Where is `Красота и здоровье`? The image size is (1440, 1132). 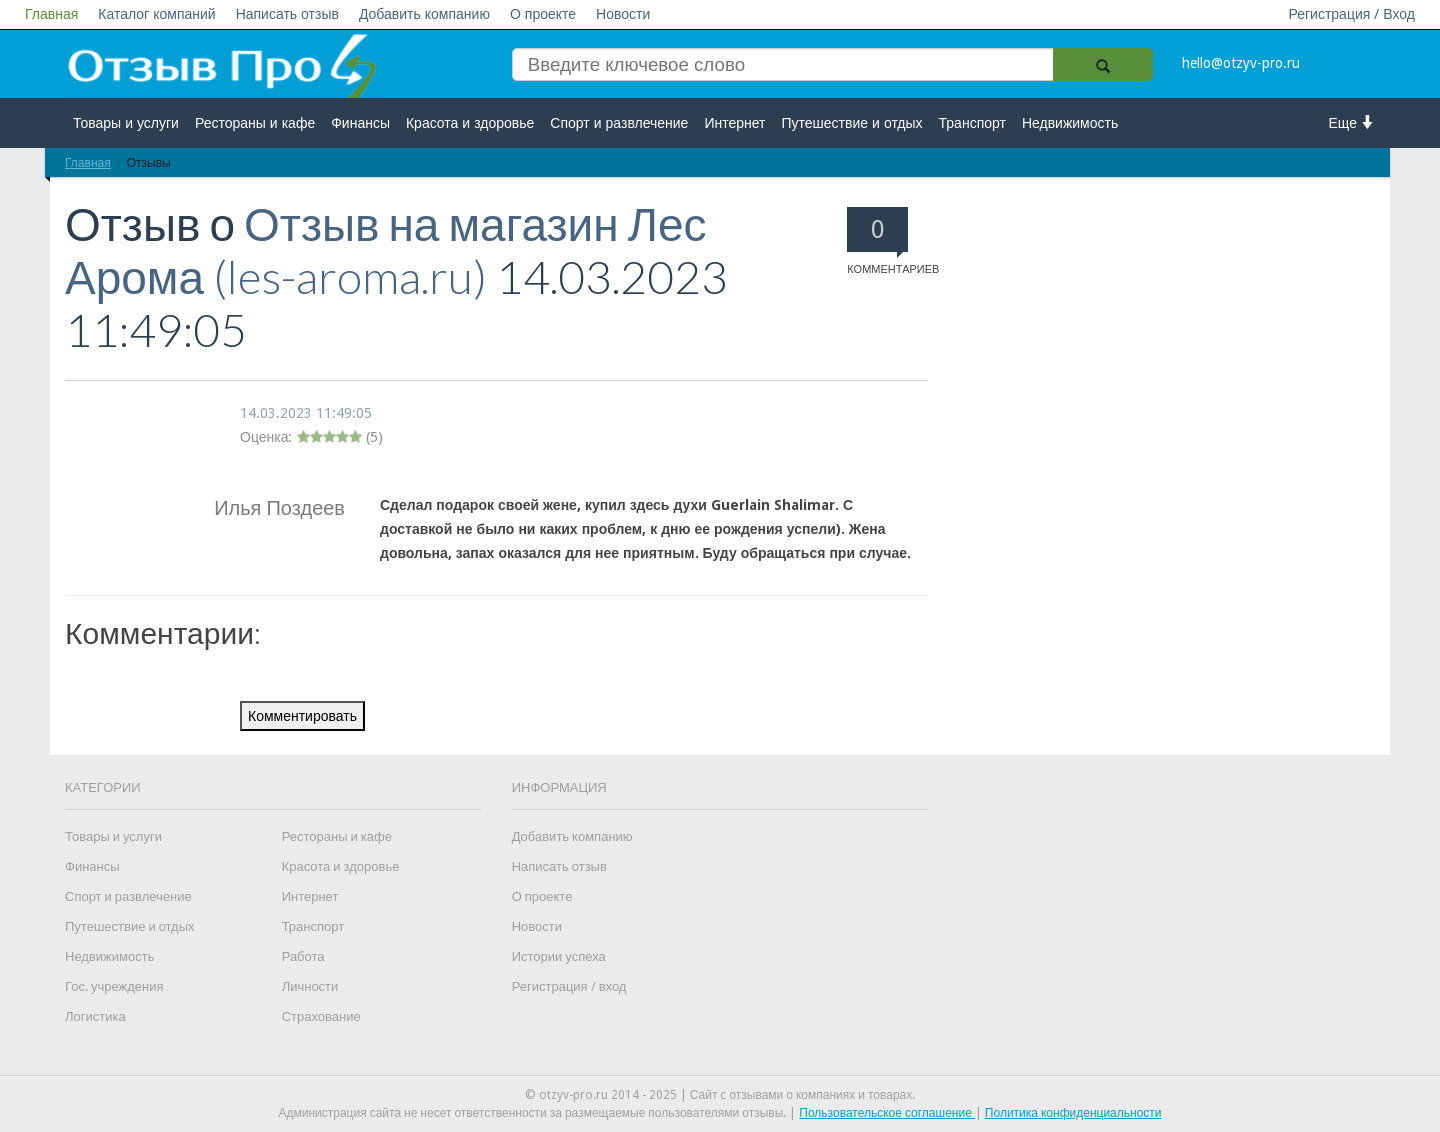 Красота и здоровье is located at coordinates (470, 123).